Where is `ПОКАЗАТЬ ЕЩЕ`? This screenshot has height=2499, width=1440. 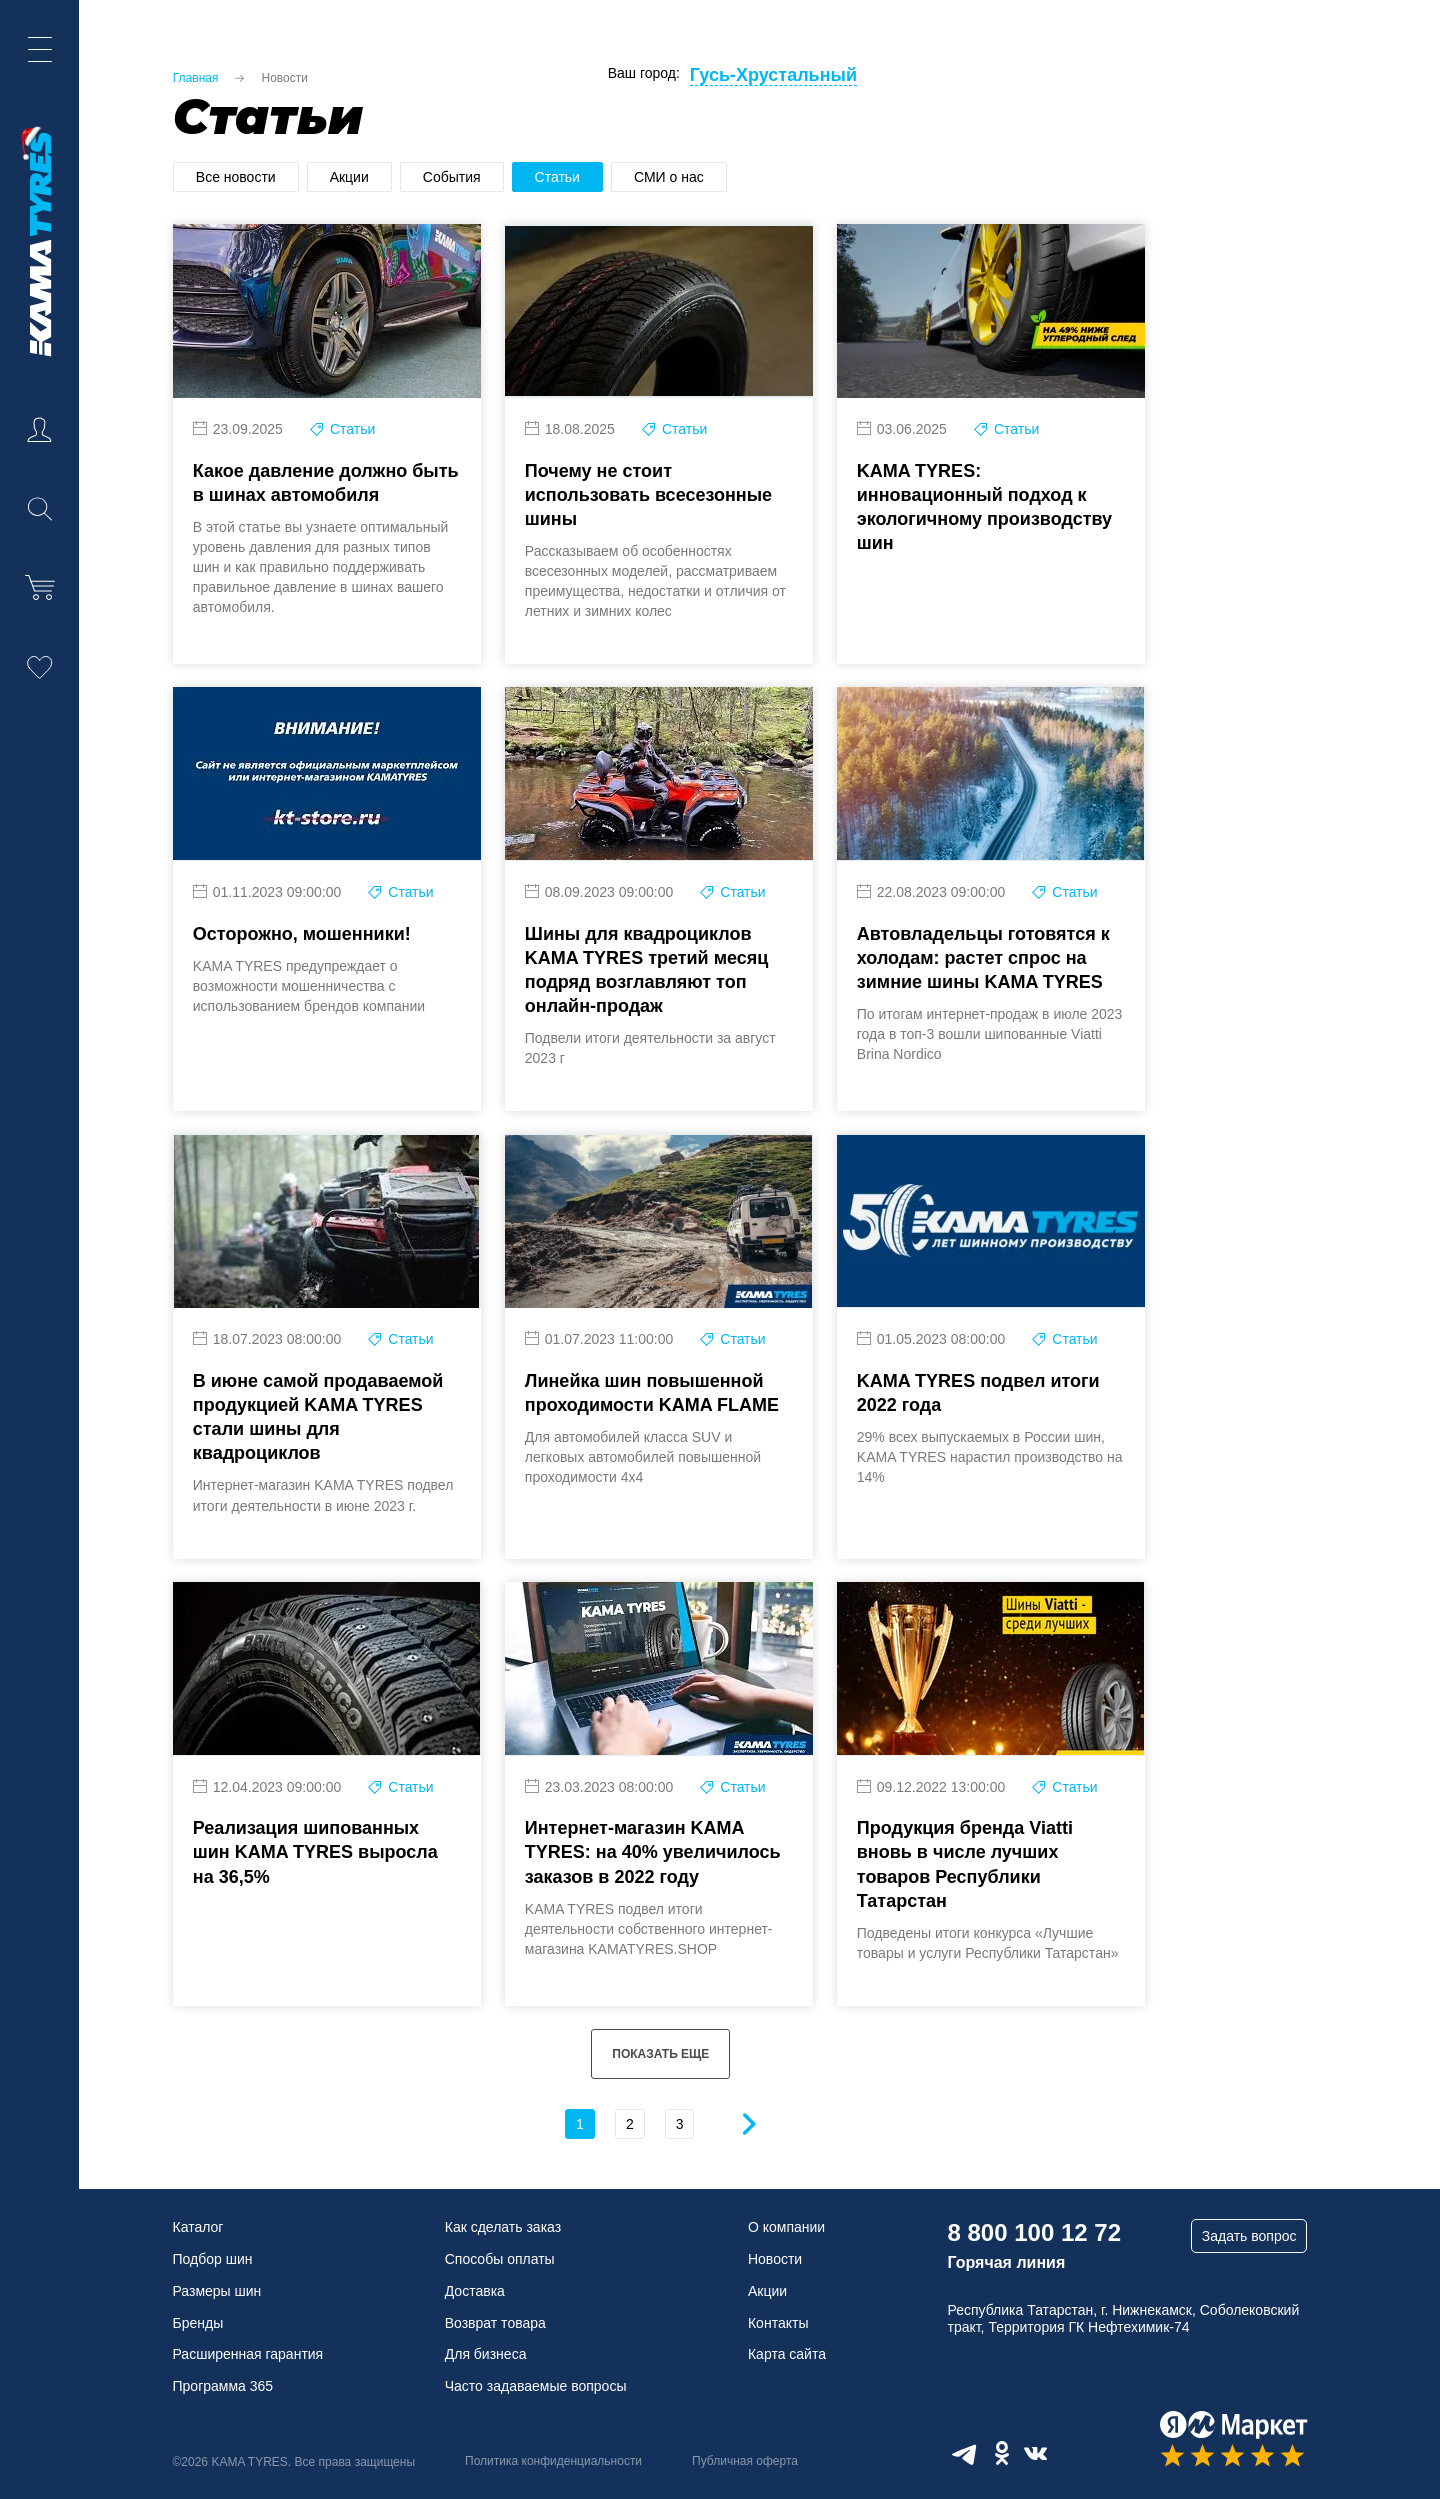
ПОКАЗАТЬ ЕЩЕ is located at coordinates (660, 2096).